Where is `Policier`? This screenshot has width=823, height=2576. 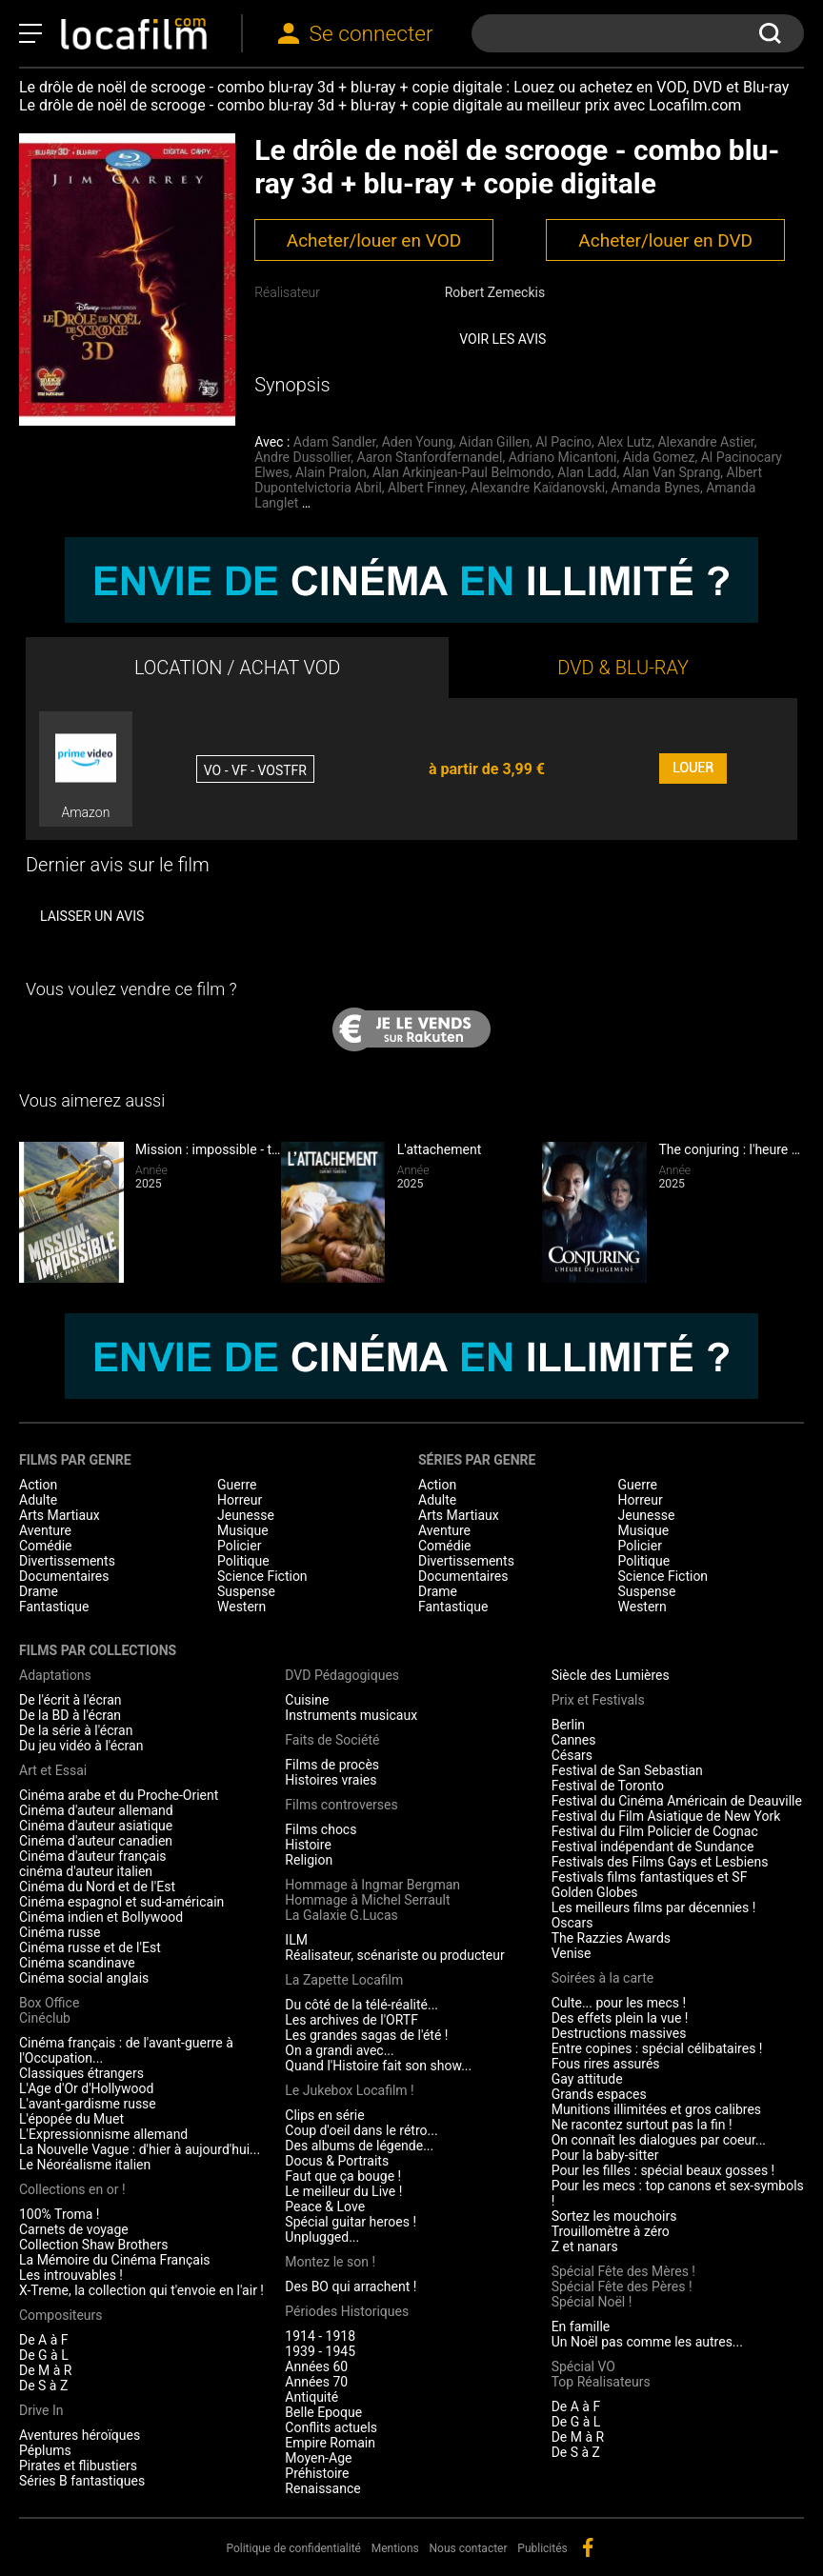
Policier is located at coordinates (239, 1545).